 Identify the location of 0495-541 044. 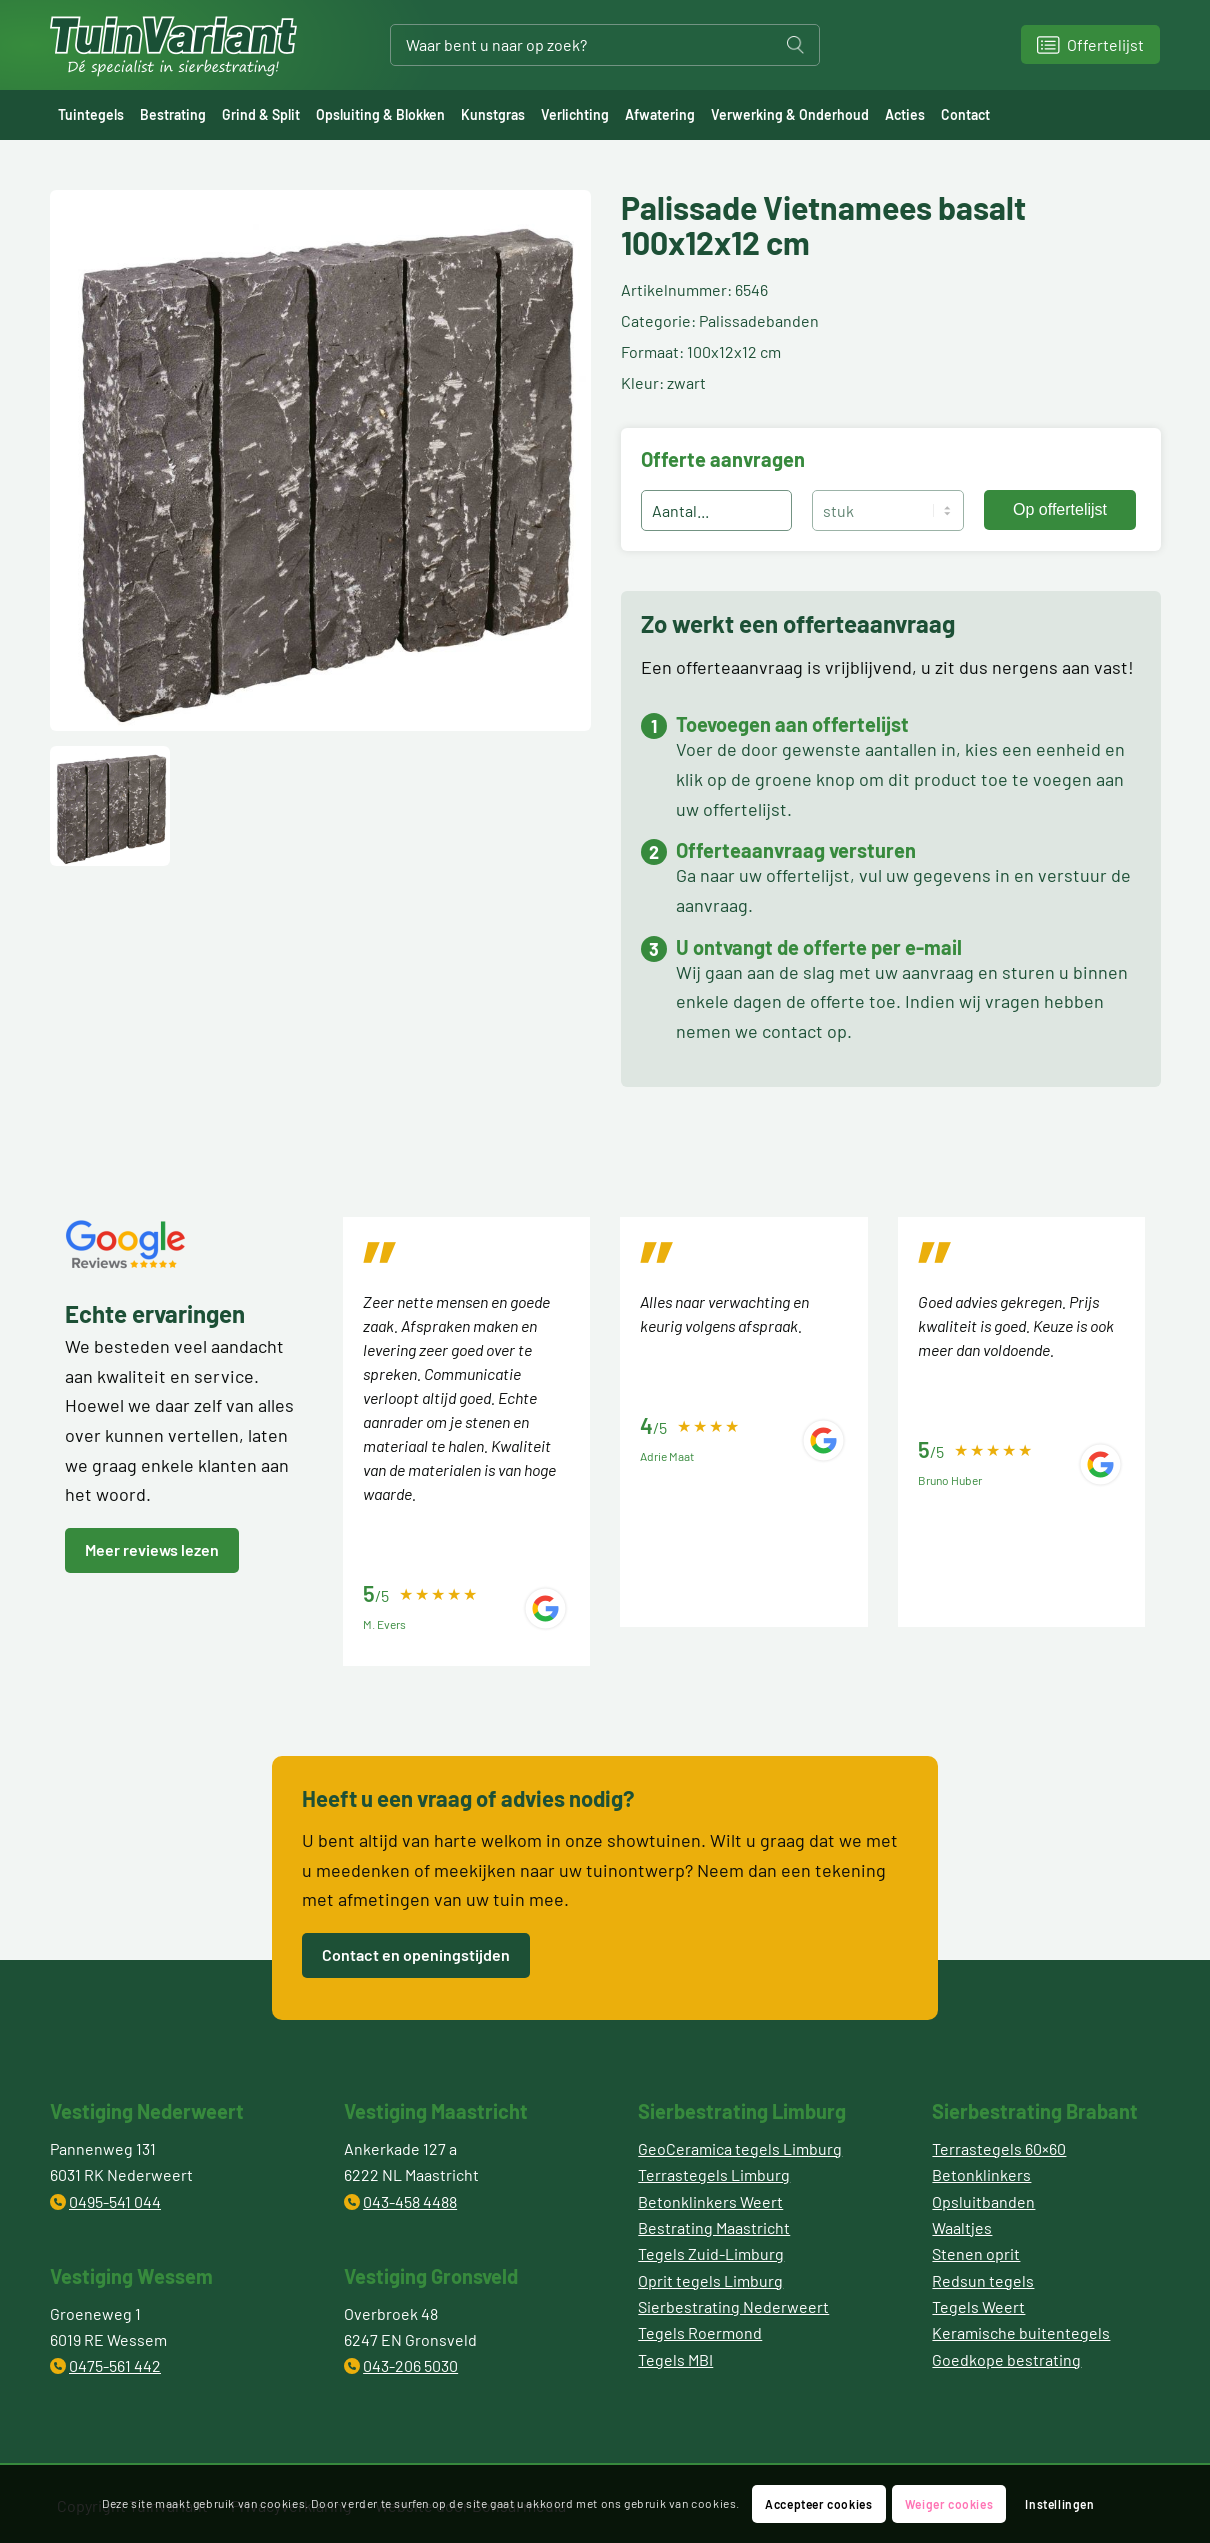
(115, 2201).